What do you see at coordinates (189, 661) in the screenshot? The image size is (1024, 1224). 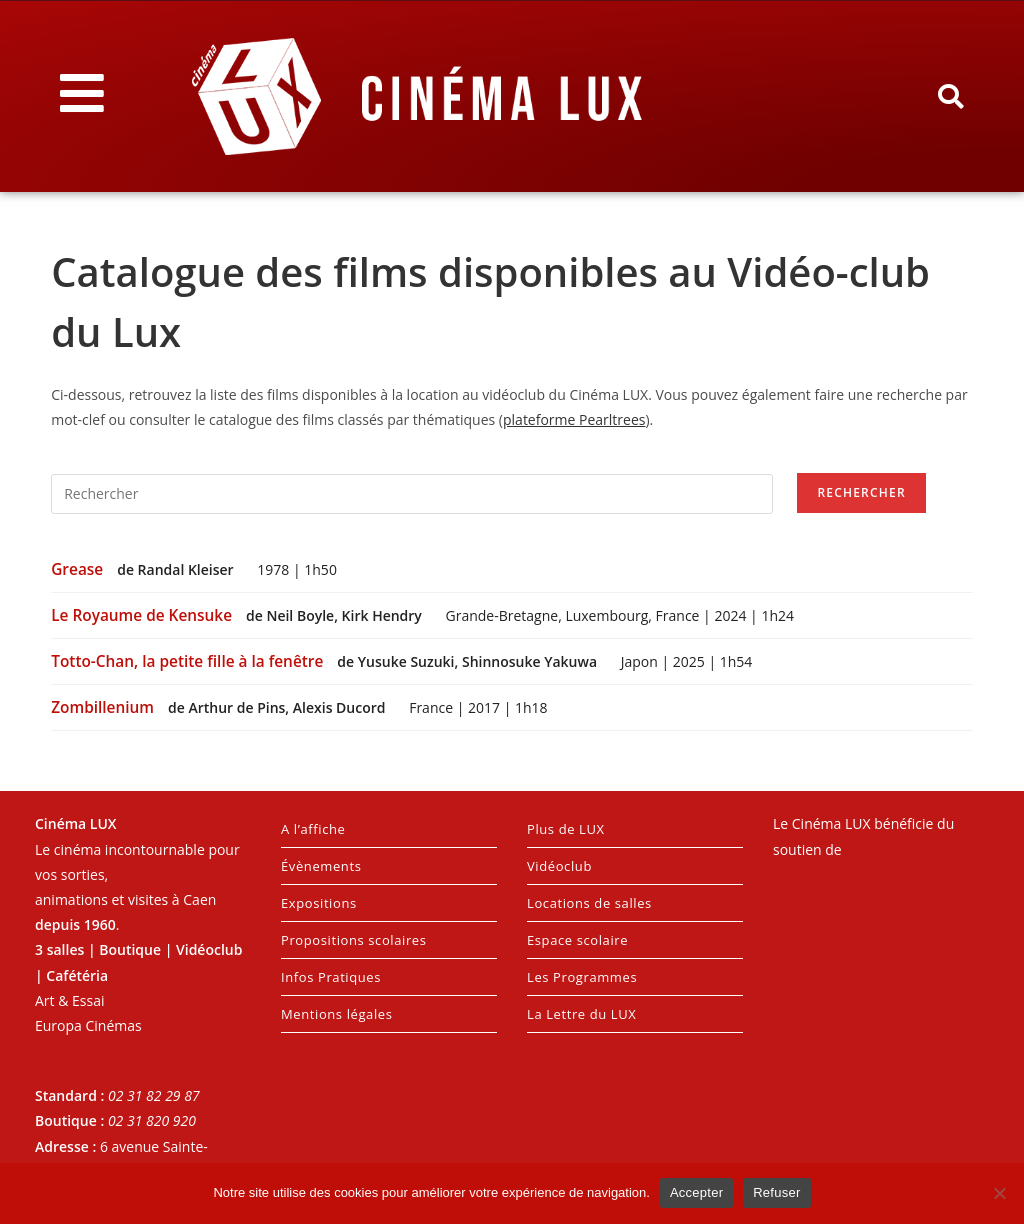 I see `Totto-Chan, la petite fille à la fenêtre` at bounding box center [189, 661].